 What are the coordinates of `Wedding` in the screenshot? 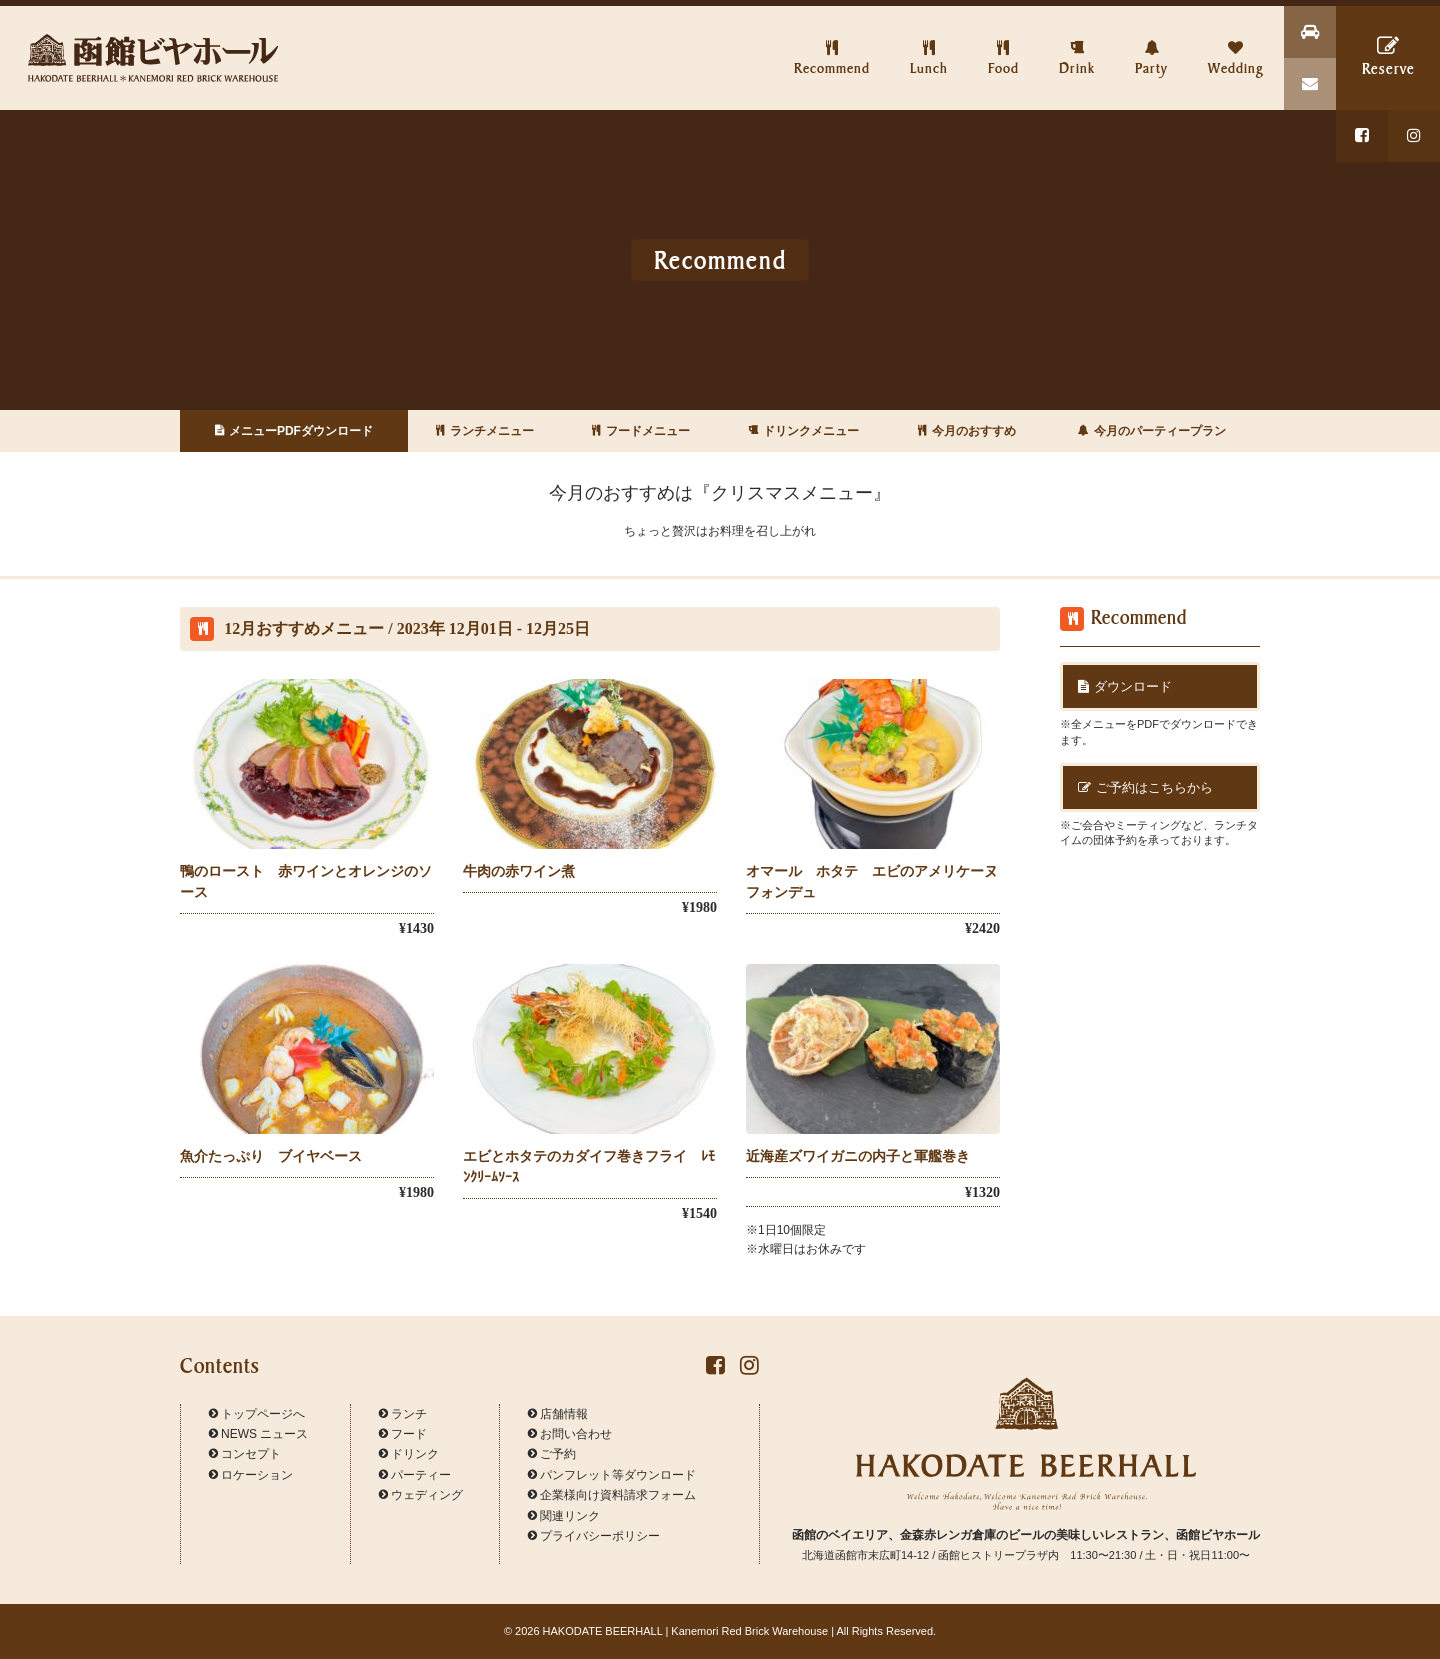 It's located at (1236, 41).